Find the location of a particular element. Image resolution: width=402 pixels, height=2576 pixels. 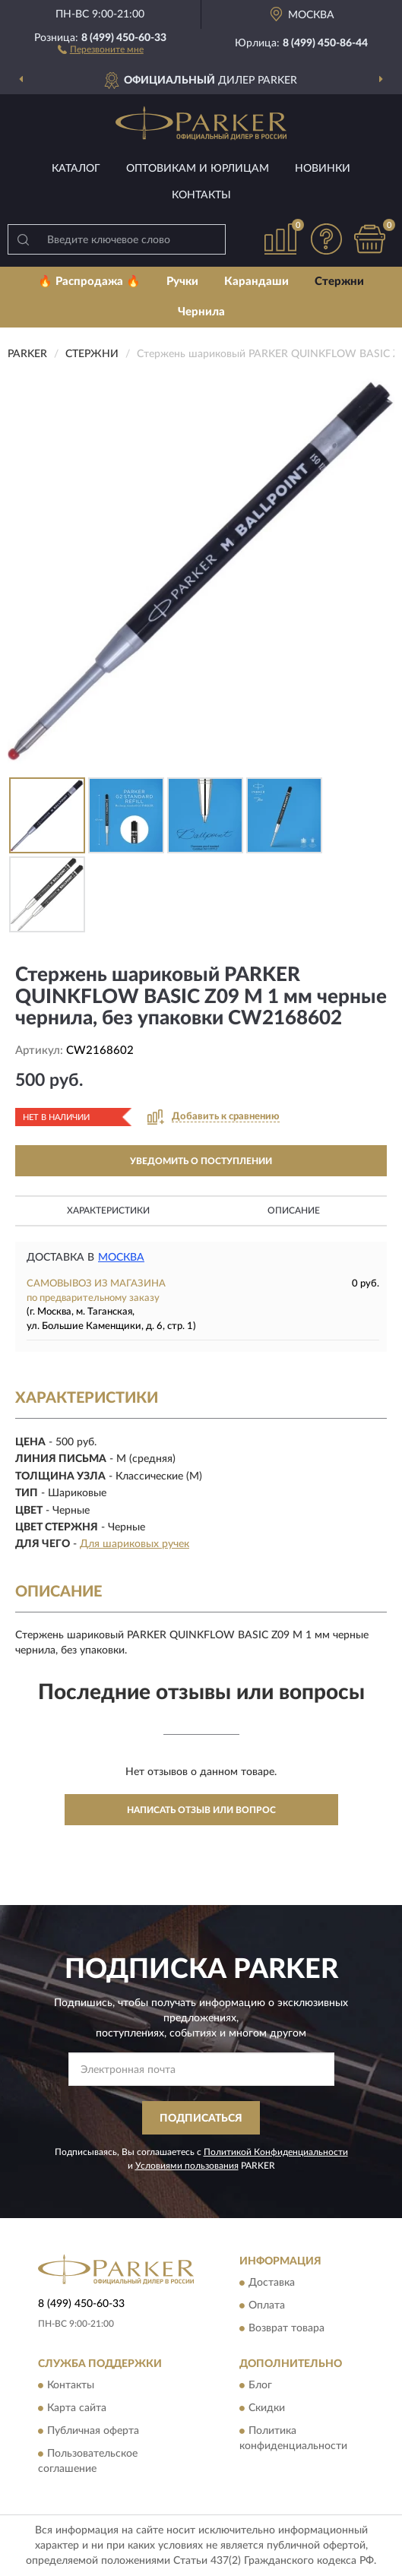

Характеристики [button] is located at coordinates (108, 1210).